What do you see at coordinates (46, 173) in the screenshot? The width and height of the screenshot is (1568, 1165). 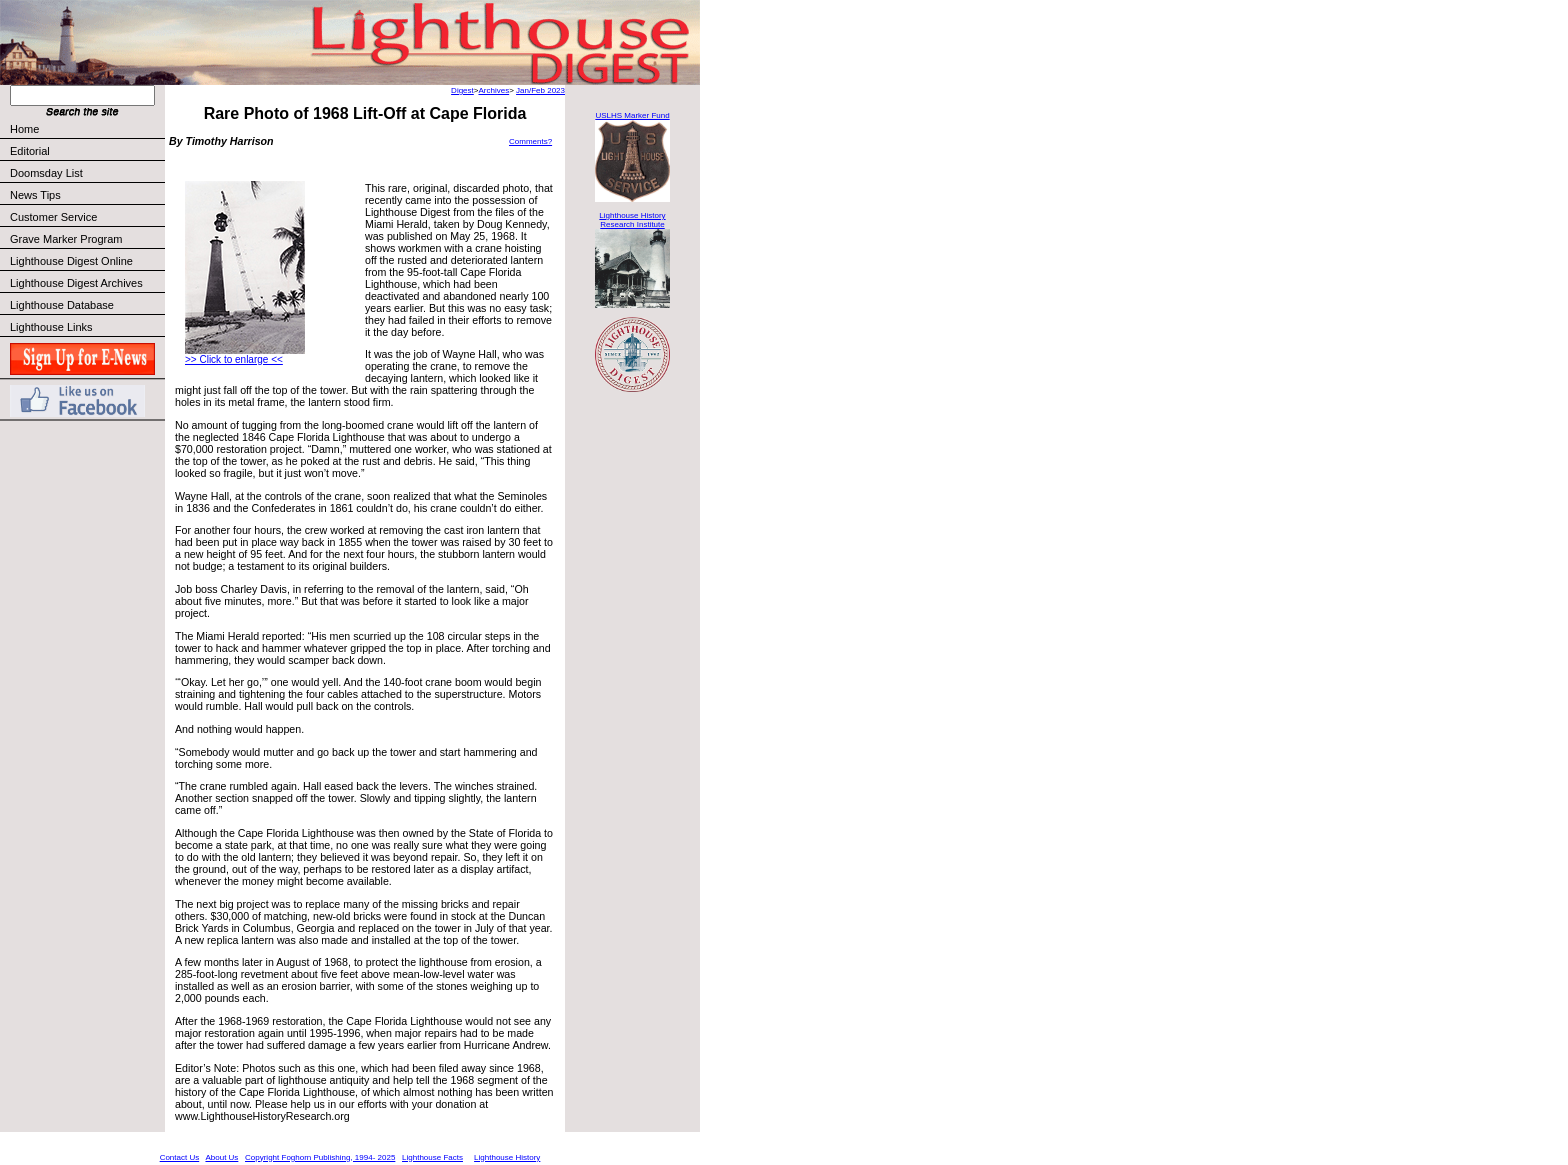 I see `Doomsday List` at bounding box center [46, 173].